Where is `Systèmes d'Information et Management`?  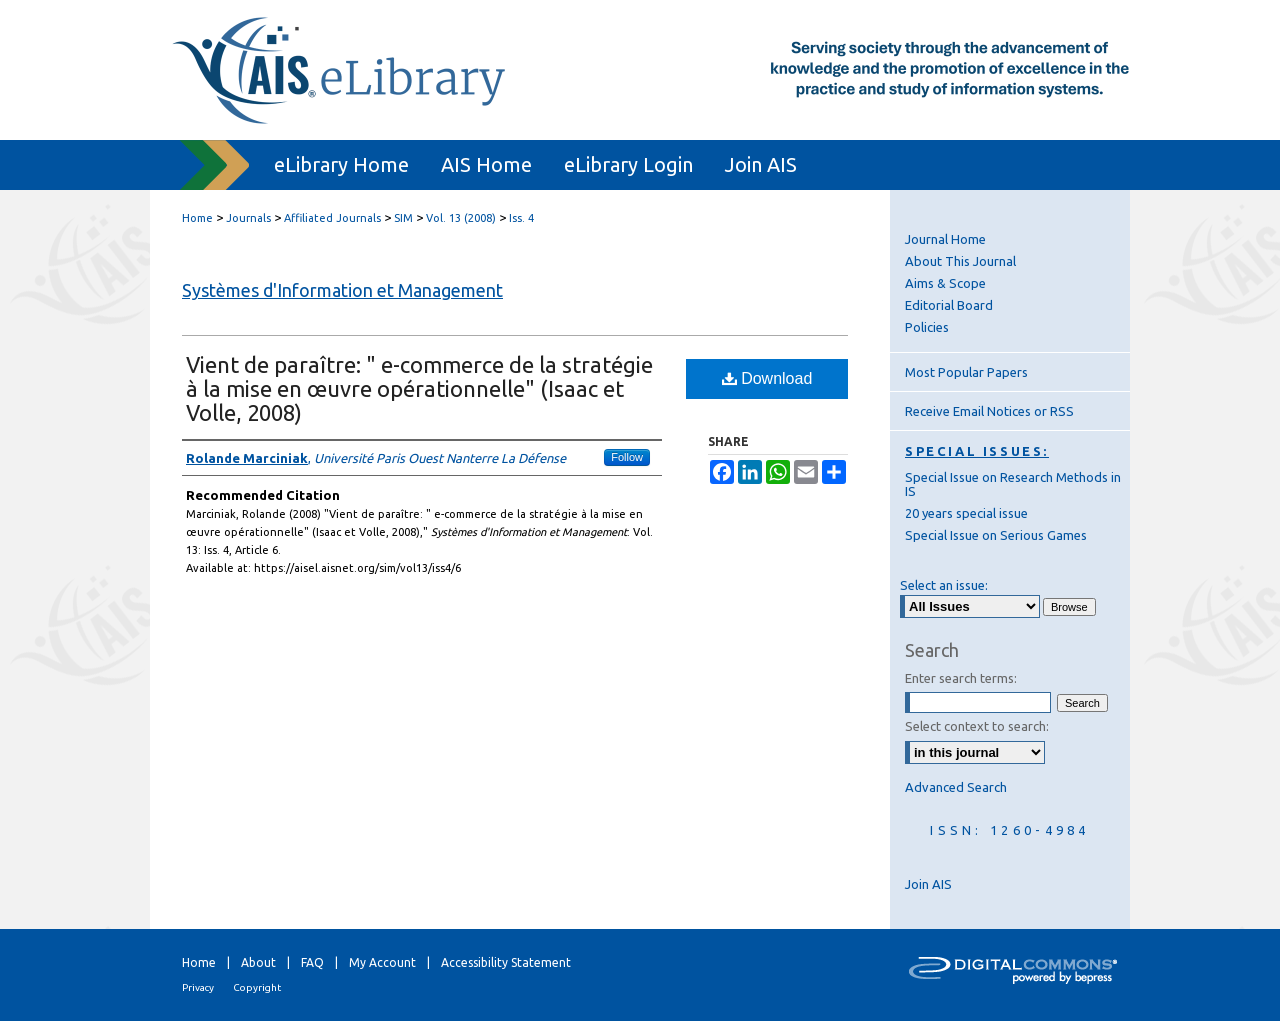
Systèmes d'Information et Management is located at coordinates (342, 290).